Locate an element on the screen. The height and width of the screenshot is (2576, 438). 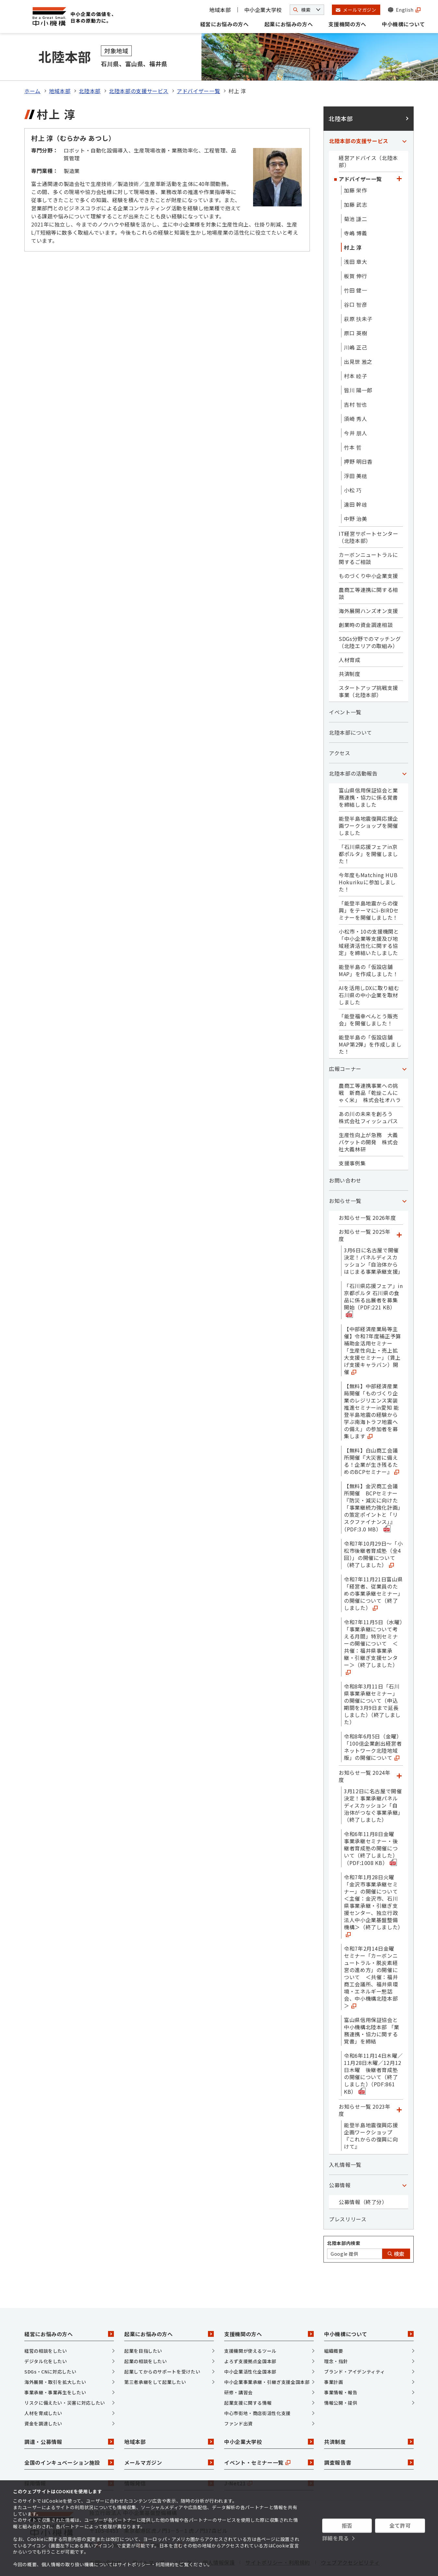
北陸本部の活動報告 is located at coordinates (353, 749).